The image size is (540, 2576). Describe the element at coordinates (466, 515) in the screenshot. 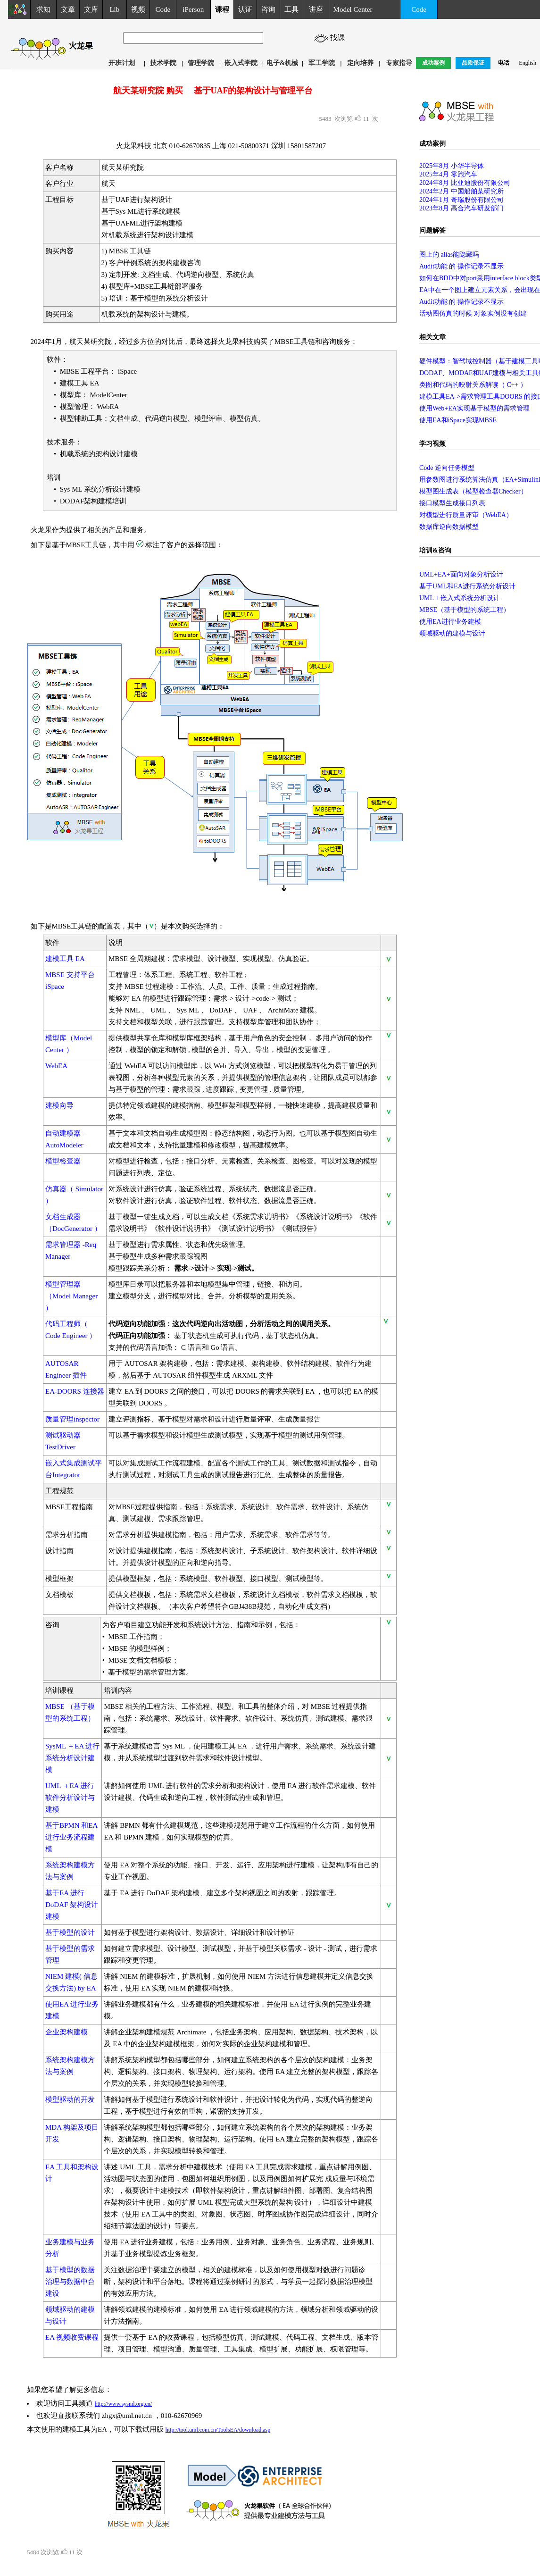

I see `对模型进行质量评审（WebEA）` at that location.